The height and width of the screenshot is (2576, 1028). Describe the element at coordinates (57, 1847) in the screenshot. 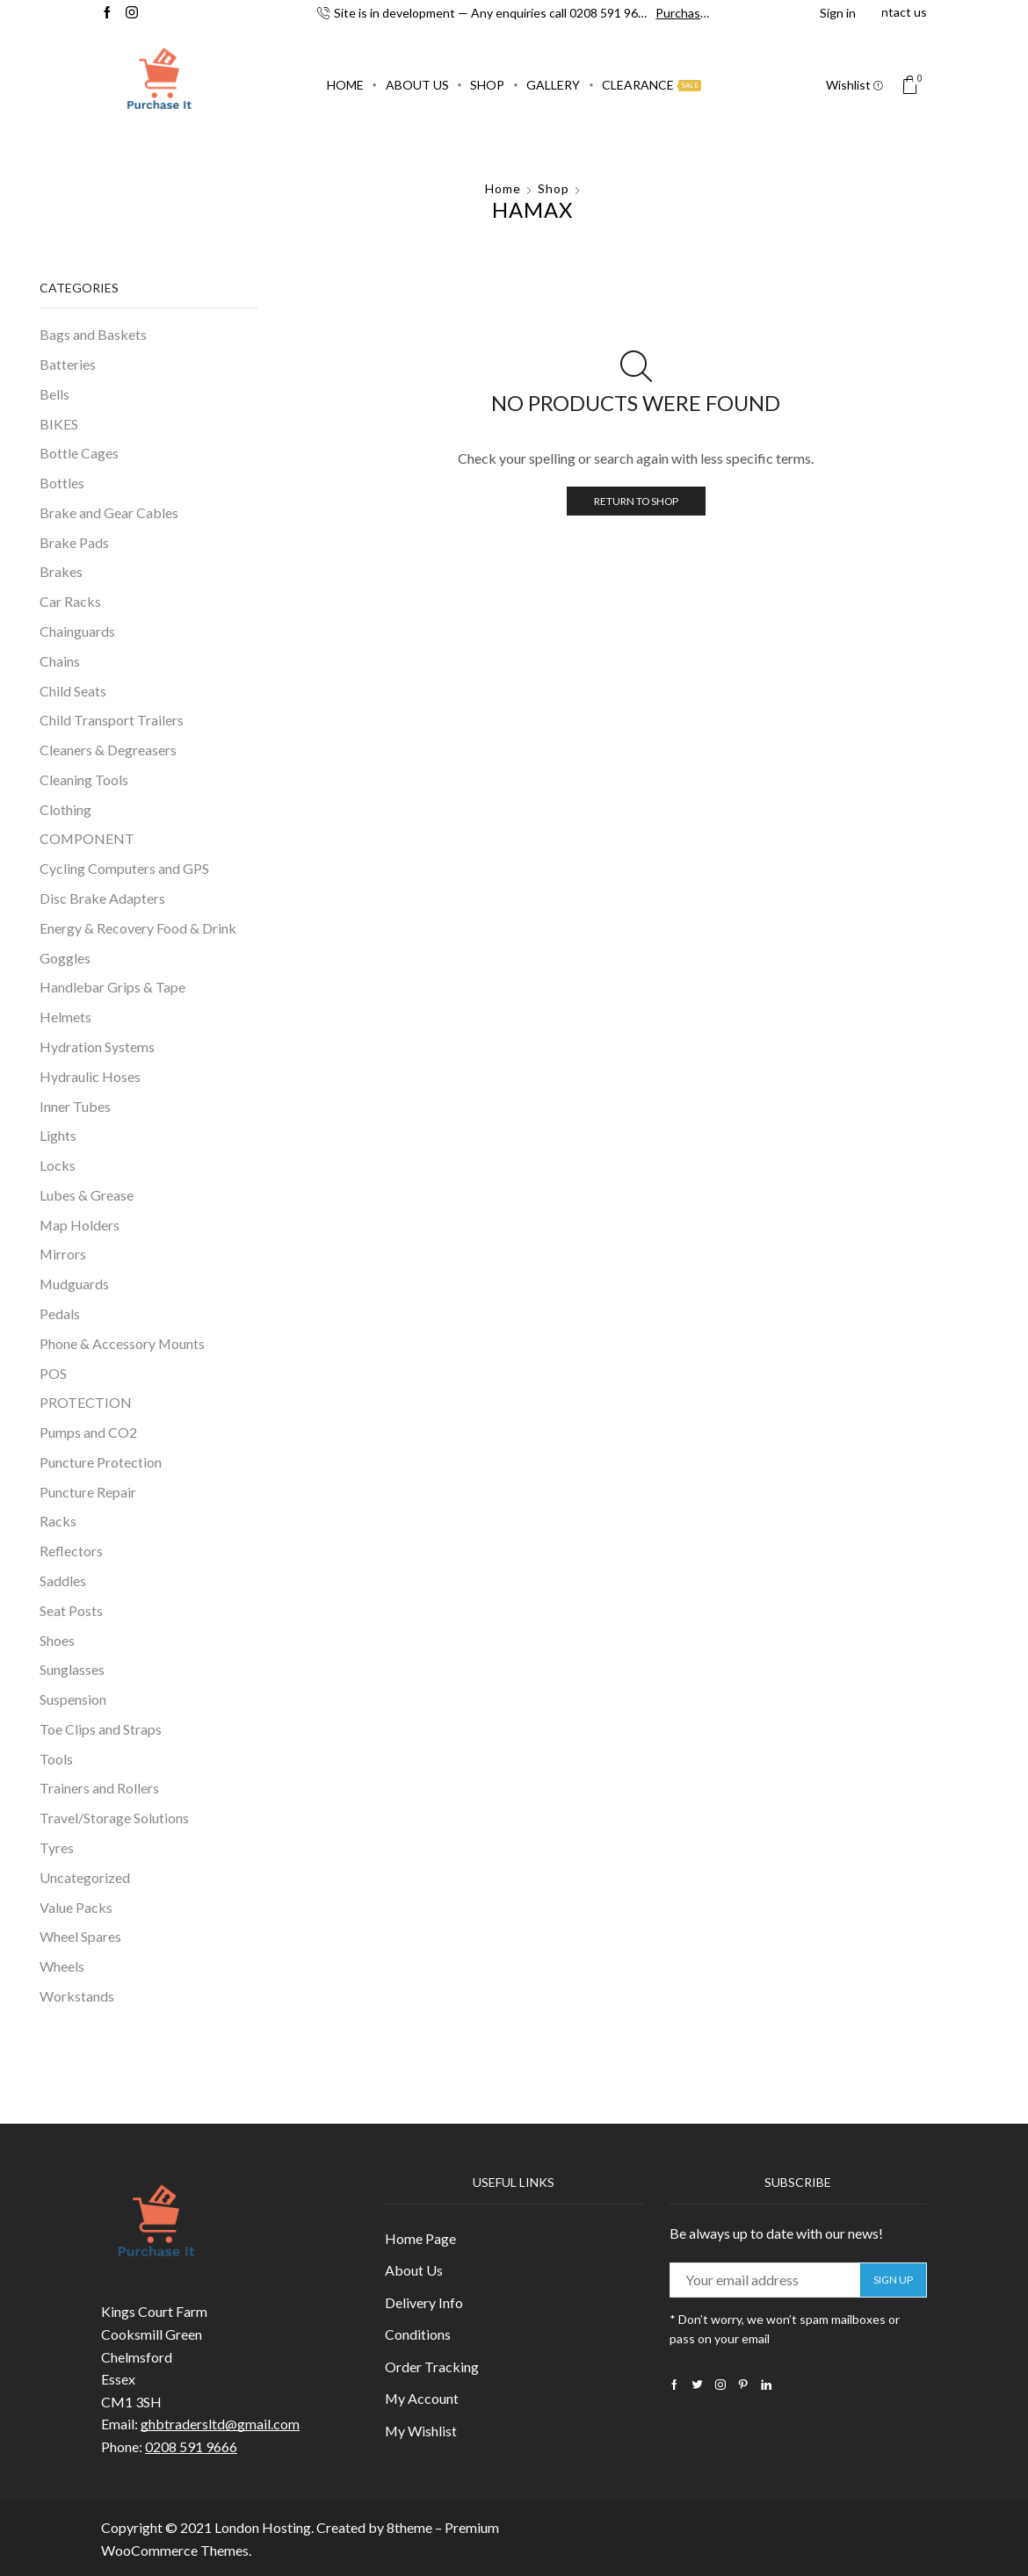

I see `Tyres` at that location.